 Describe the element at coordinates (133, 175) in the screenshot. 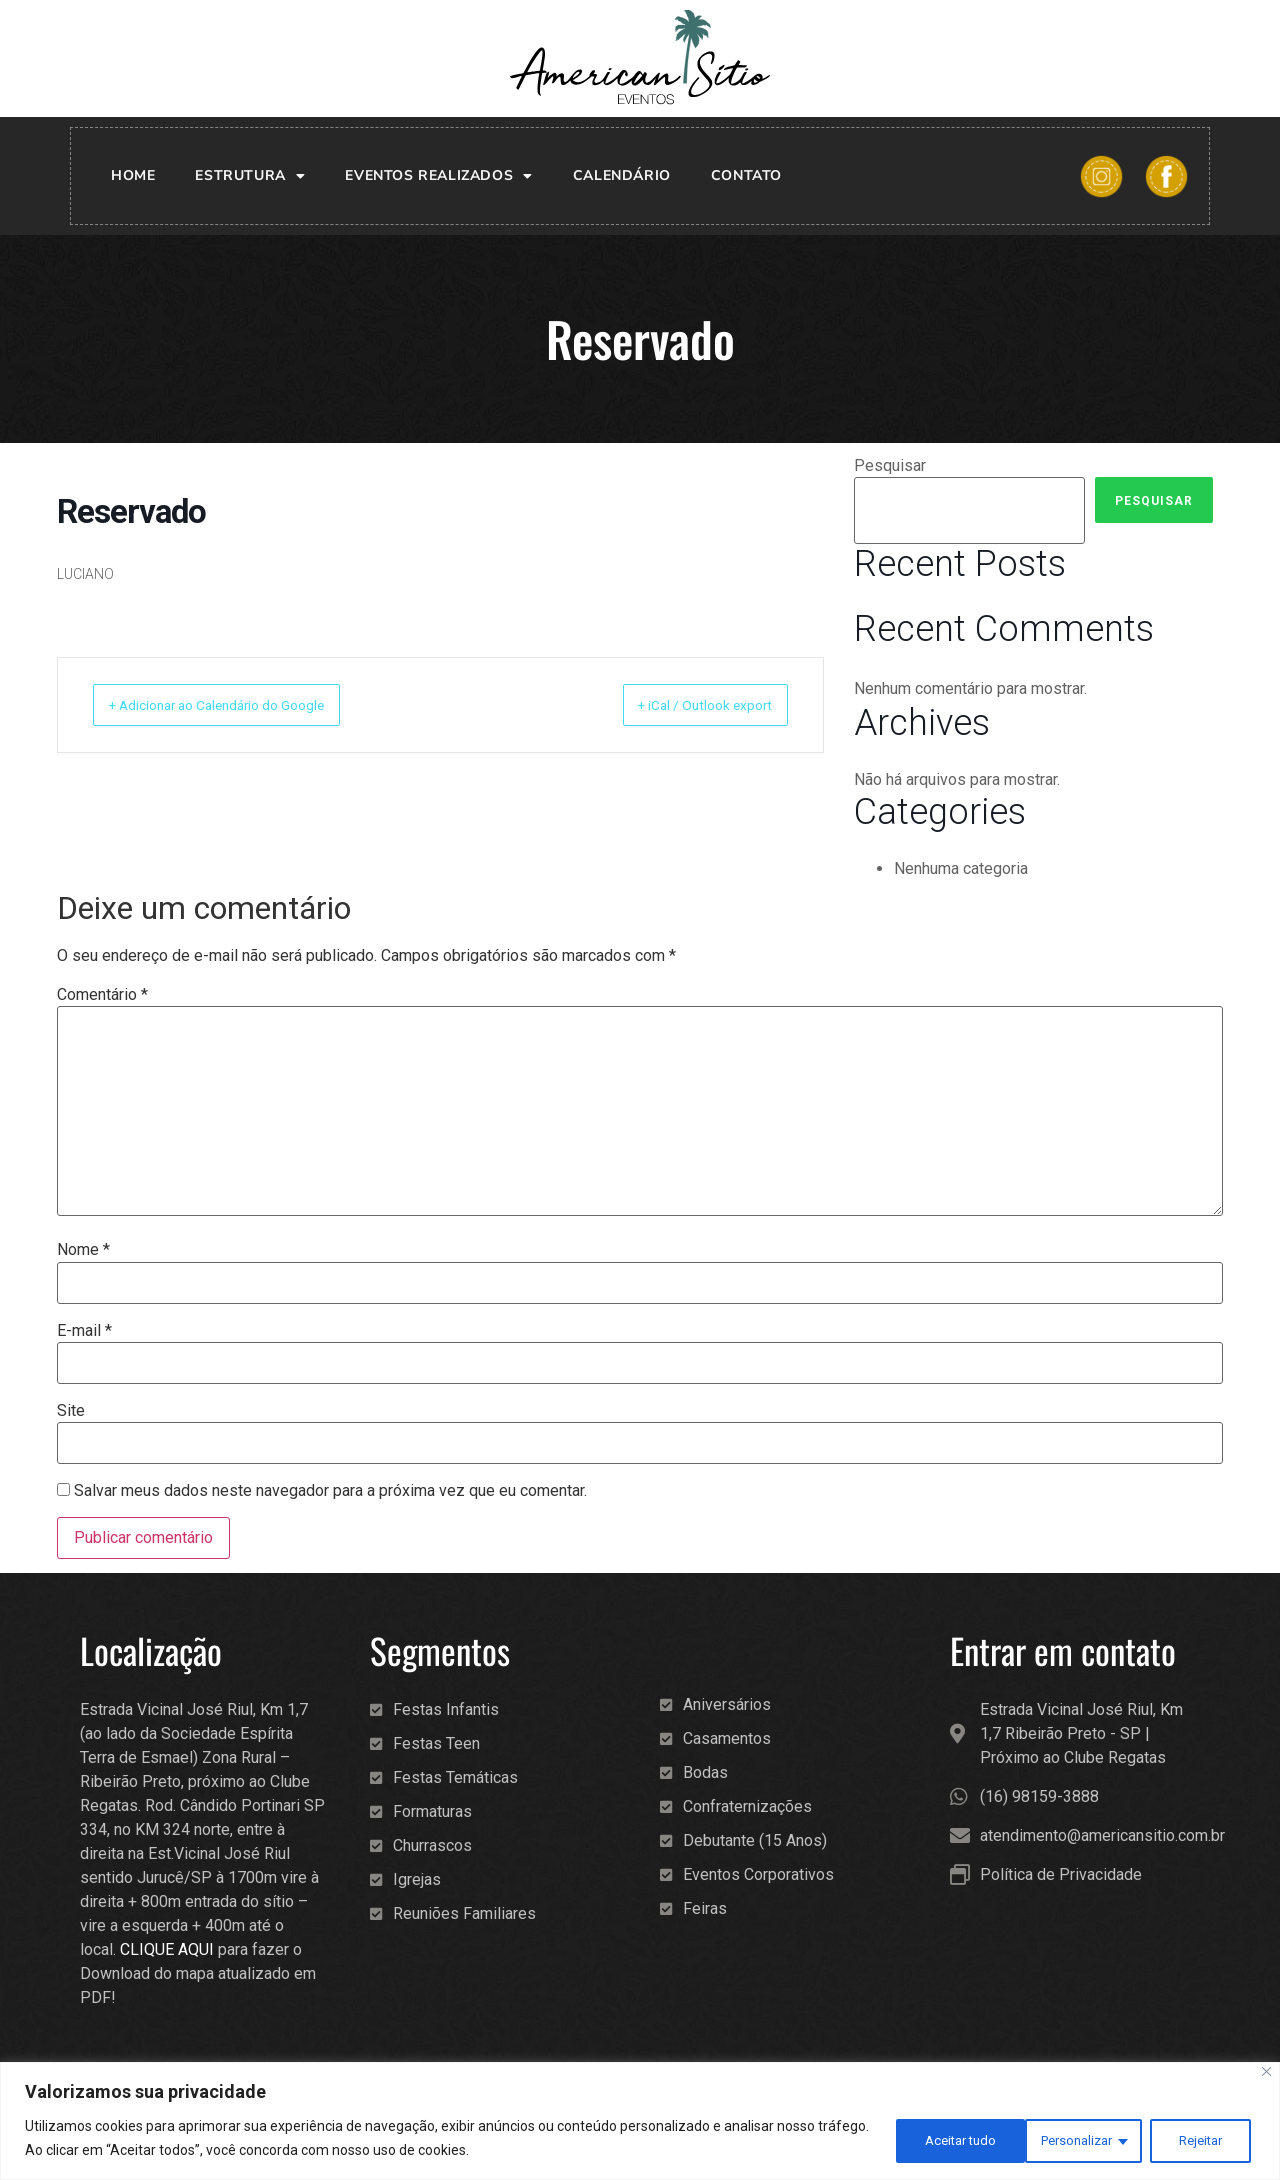

I see `Home` at that location.